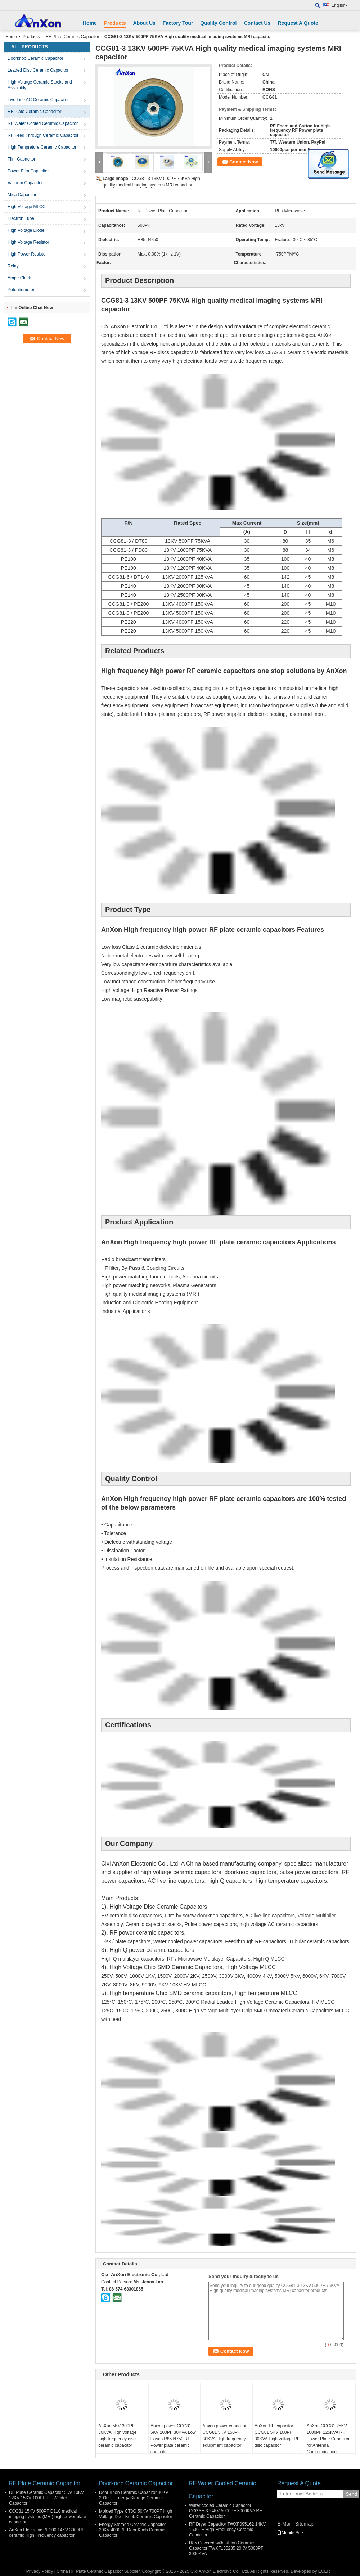  I want to click on Doorknob Ceramic Capacitor, so click(35, 58).